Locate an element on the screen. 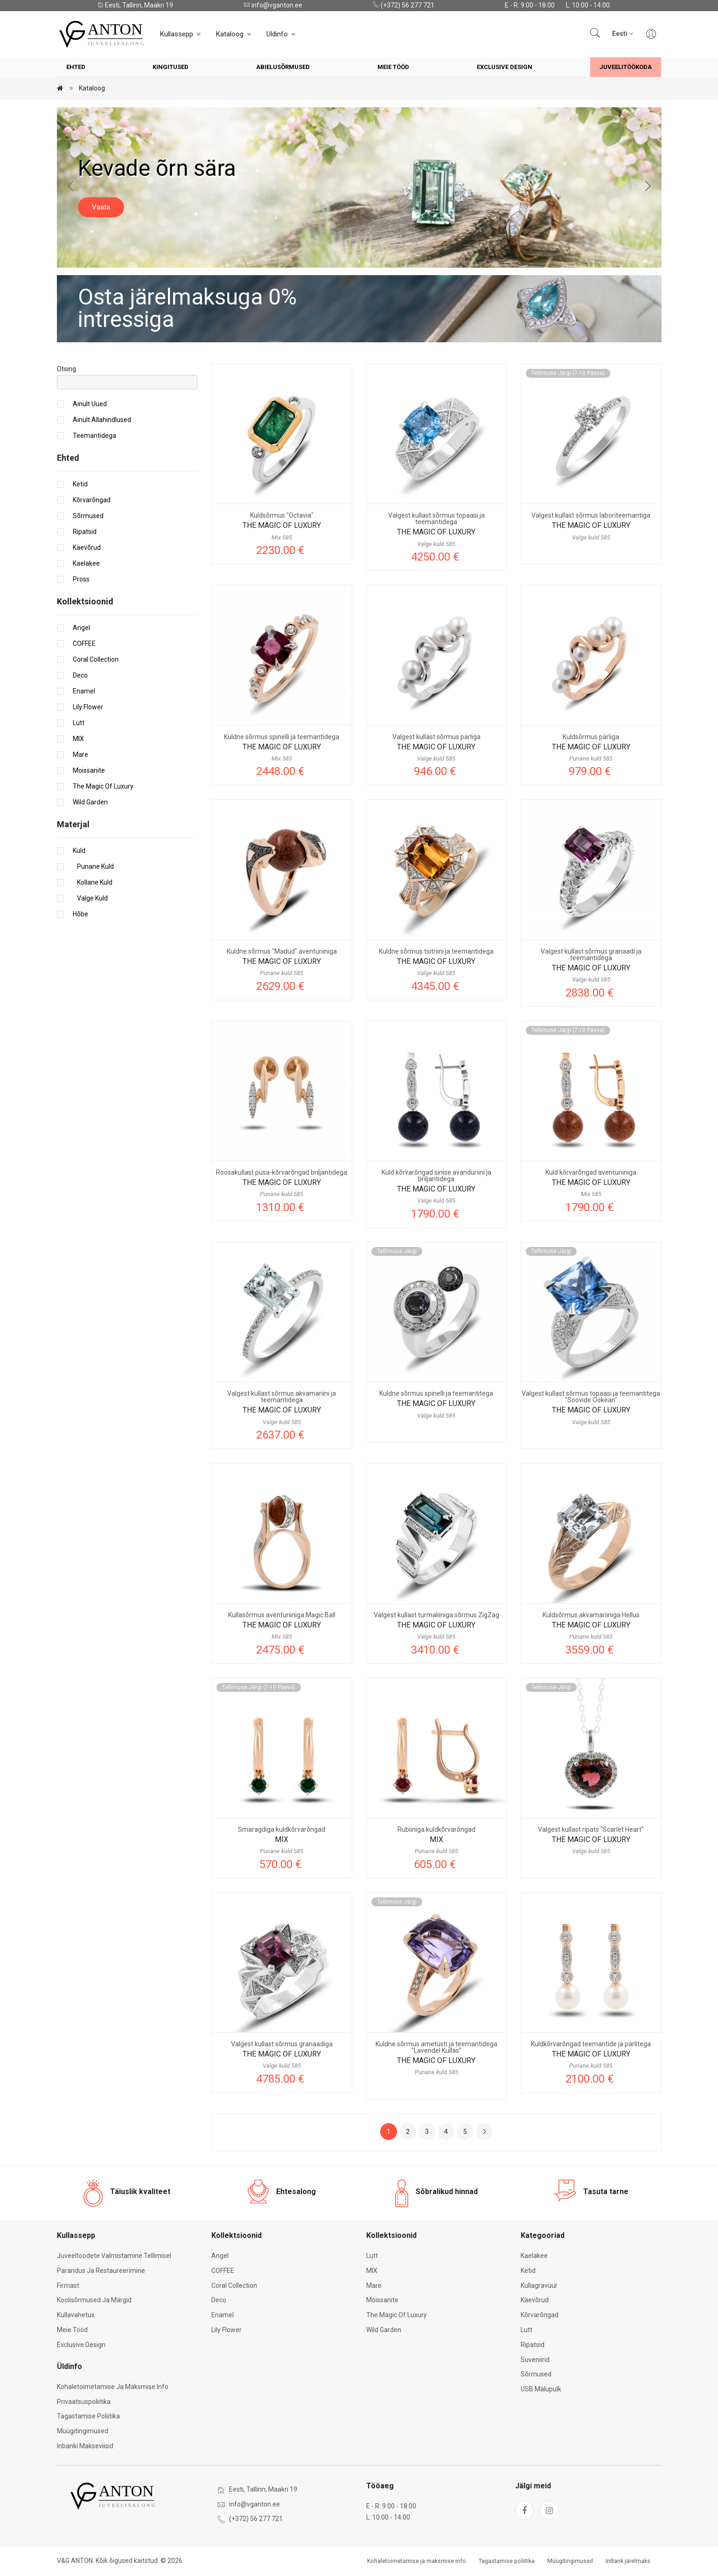  The Magic of Luxury is located at coordinates (103, 786).